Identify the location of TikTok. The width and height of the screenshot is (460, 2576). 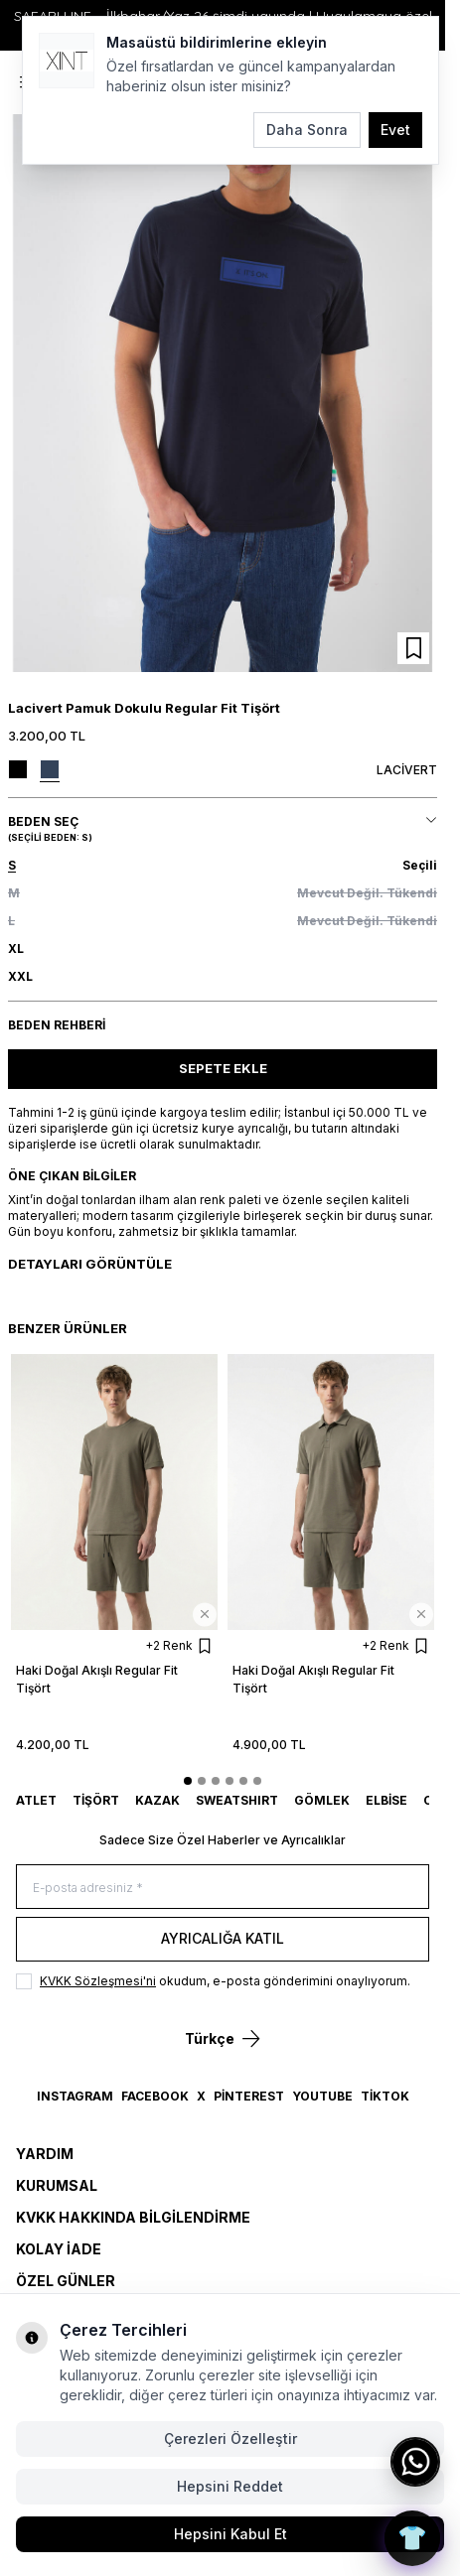
(385, 2096).